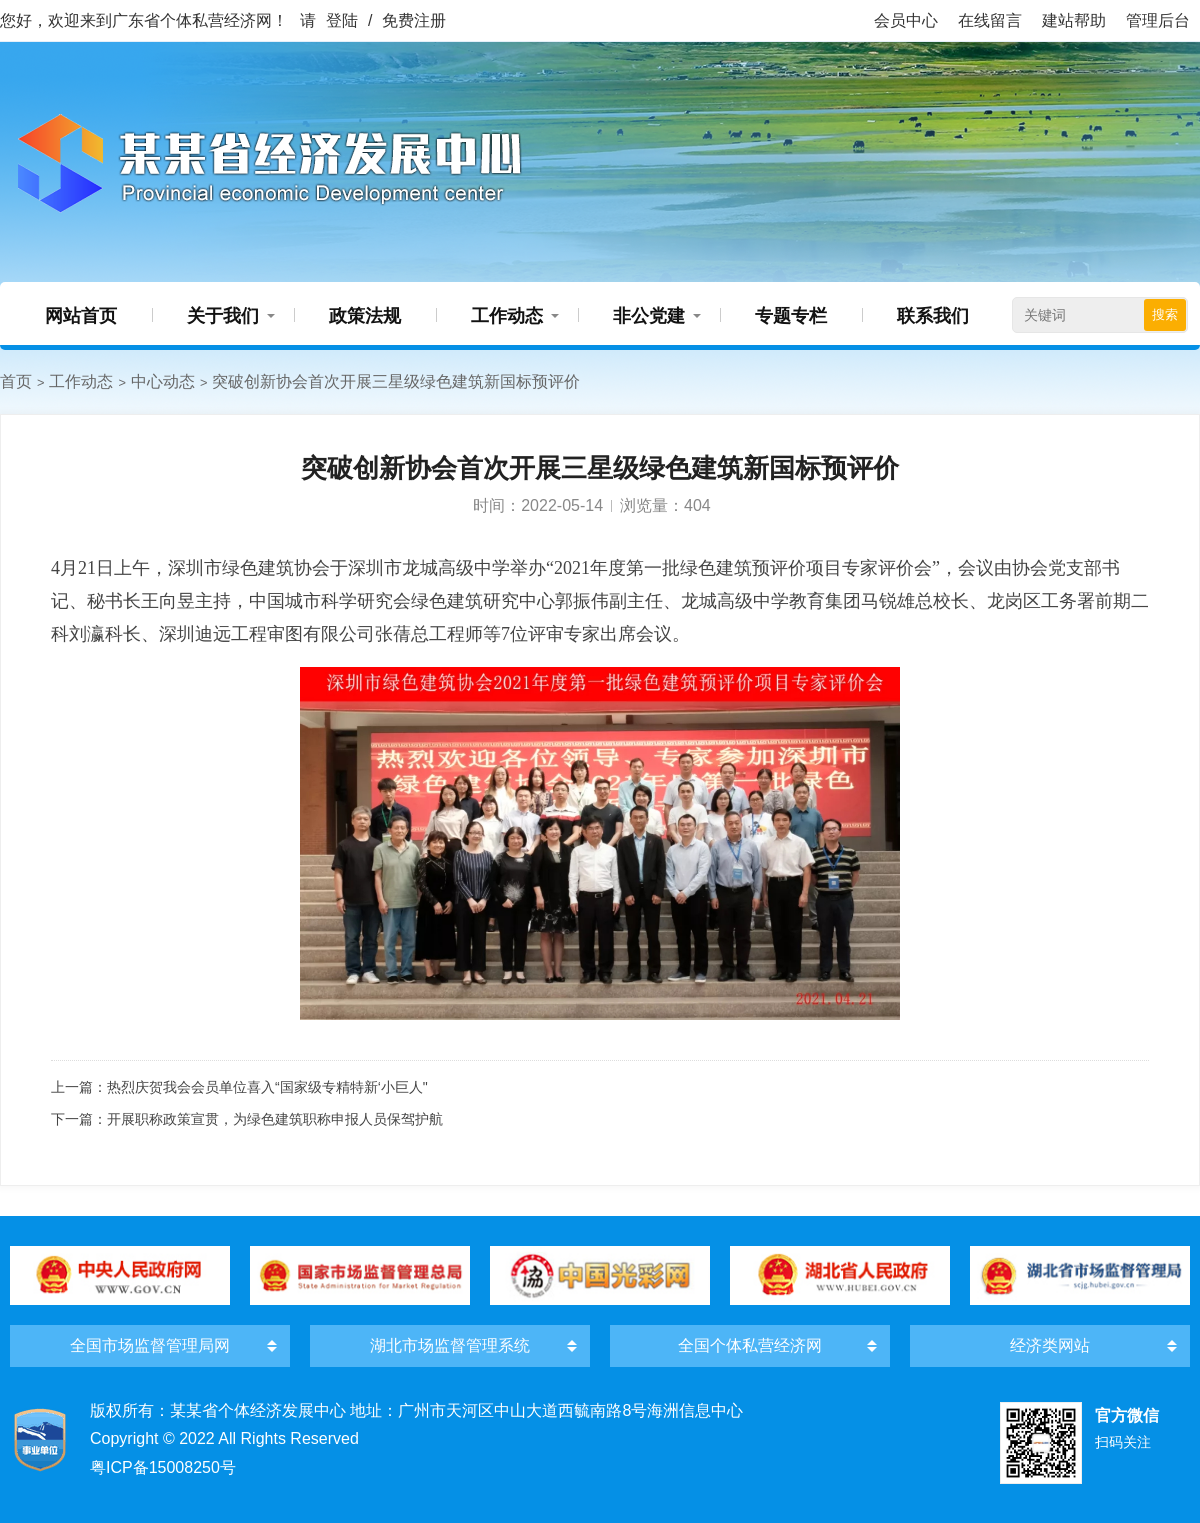 This screenshot has width=1200, height=1523. Describe the element at coordinates (649, 316) in the screenshot. I see `非公党建` at that location.